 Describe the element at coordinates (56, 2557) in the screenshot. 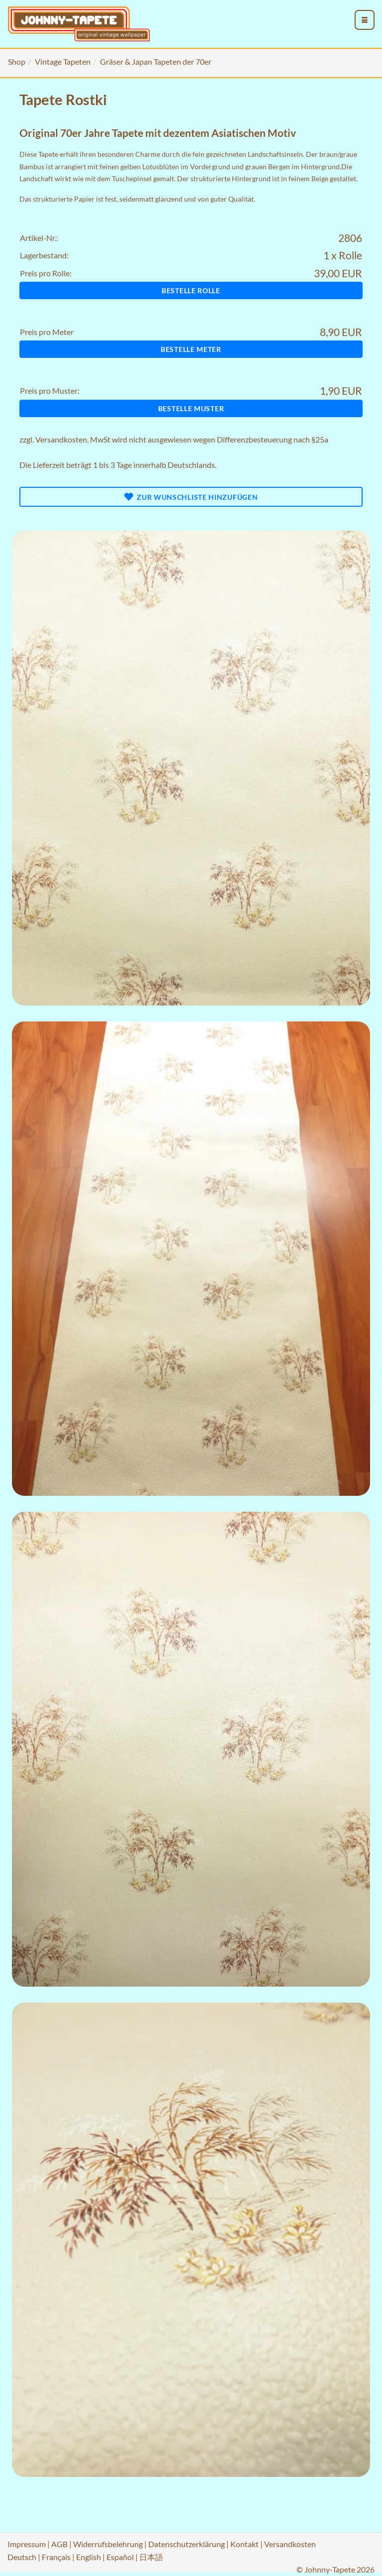

I see `Français` at that location.